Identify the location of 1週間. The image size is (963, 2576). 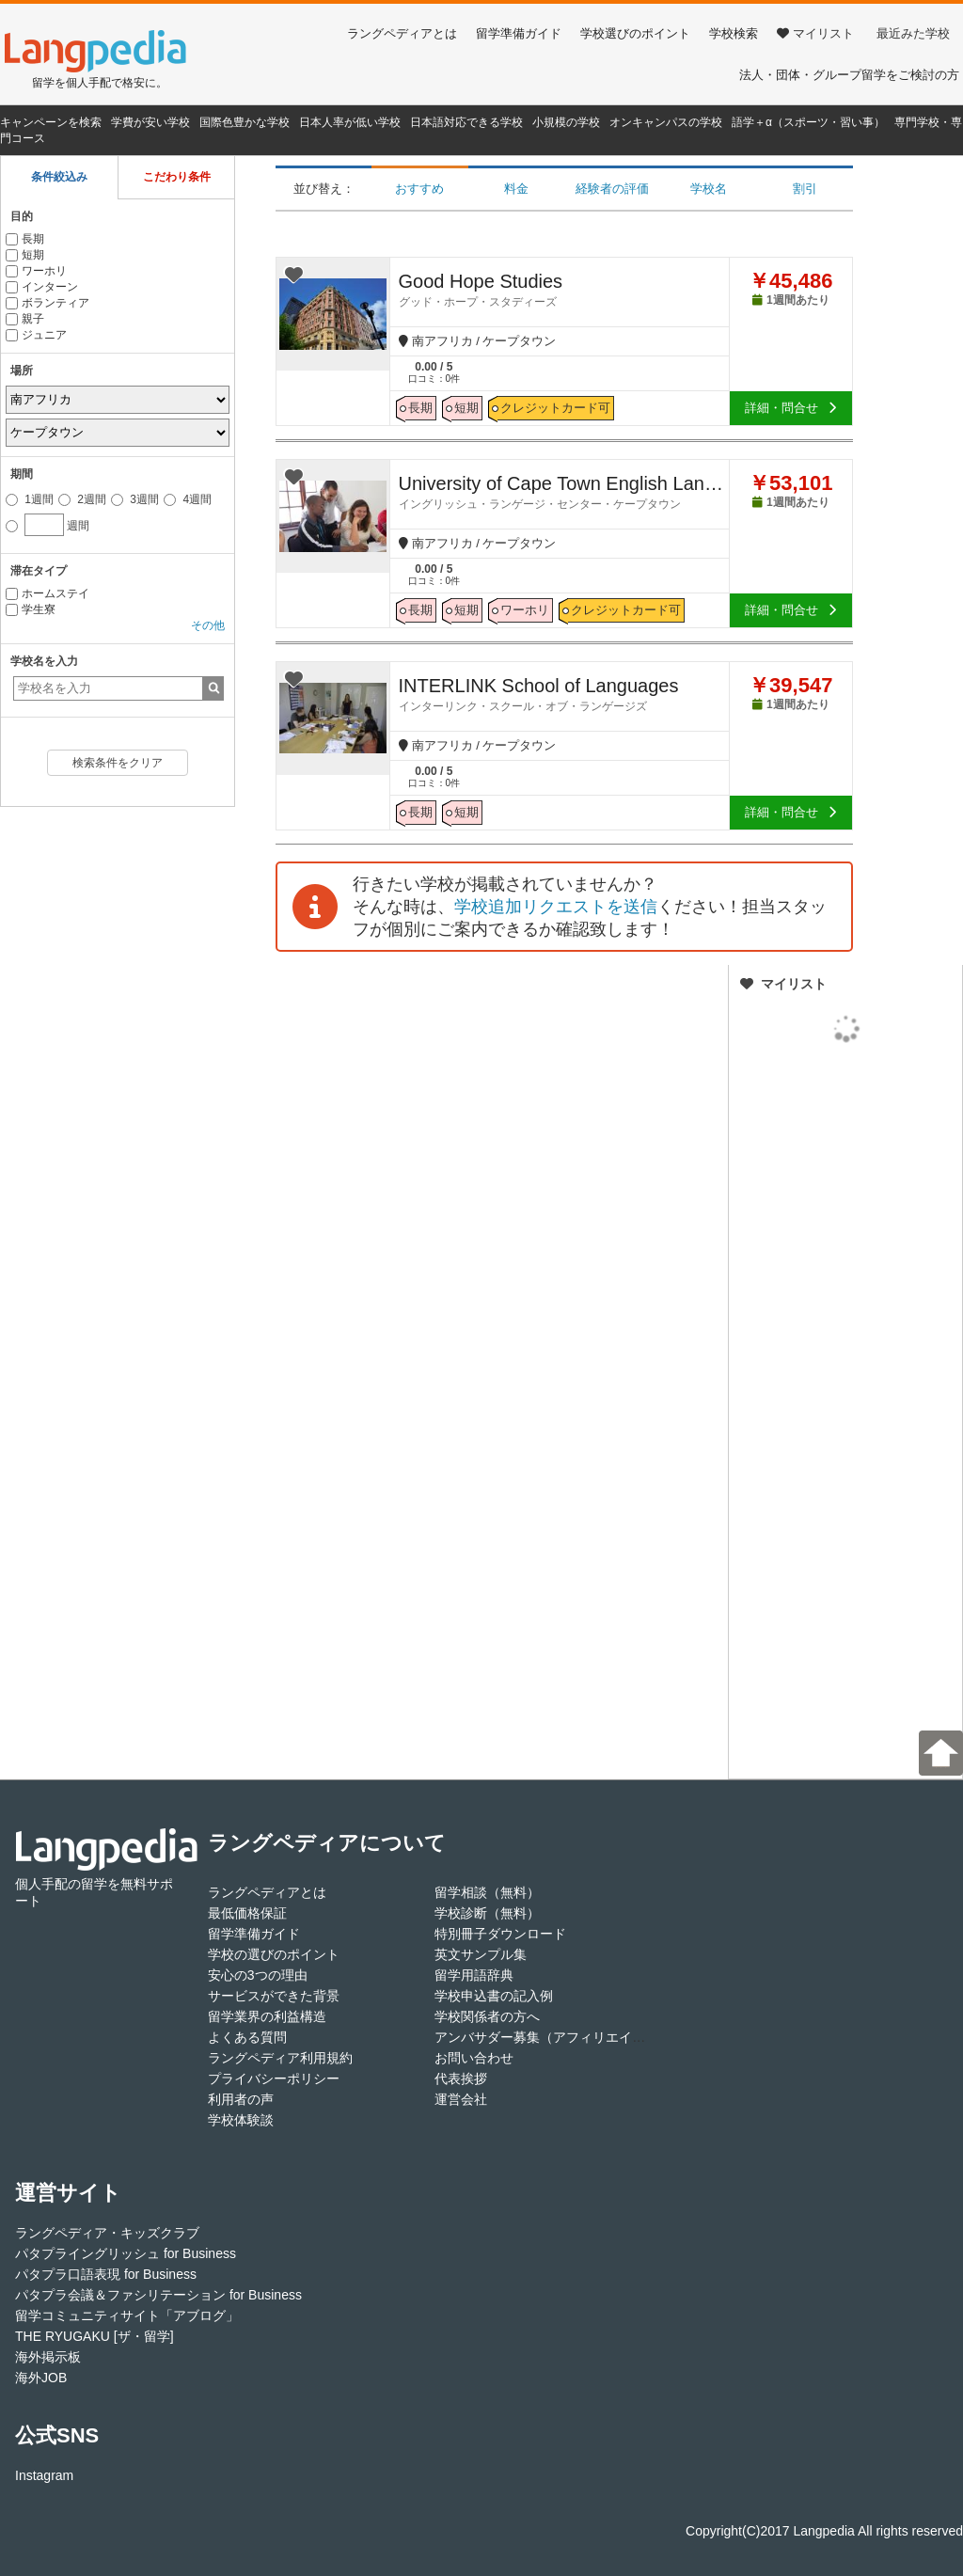
(30, 499).